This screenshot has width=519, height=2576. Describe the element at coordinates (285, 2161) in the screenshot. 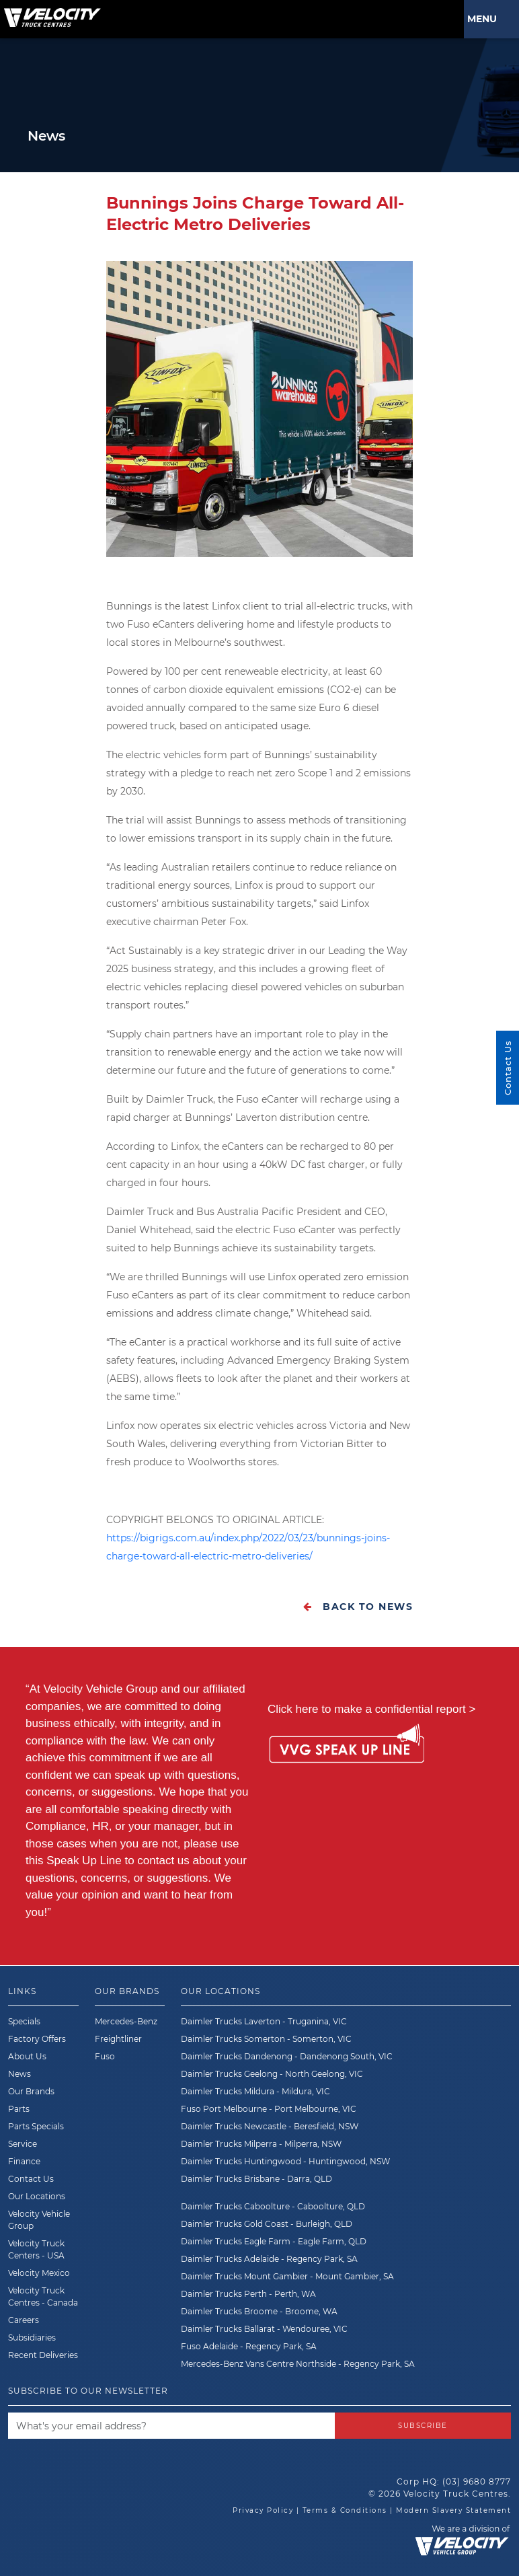

I see `Daimler Trucks Huntingwood - Huntingwood, NSW` at that location.